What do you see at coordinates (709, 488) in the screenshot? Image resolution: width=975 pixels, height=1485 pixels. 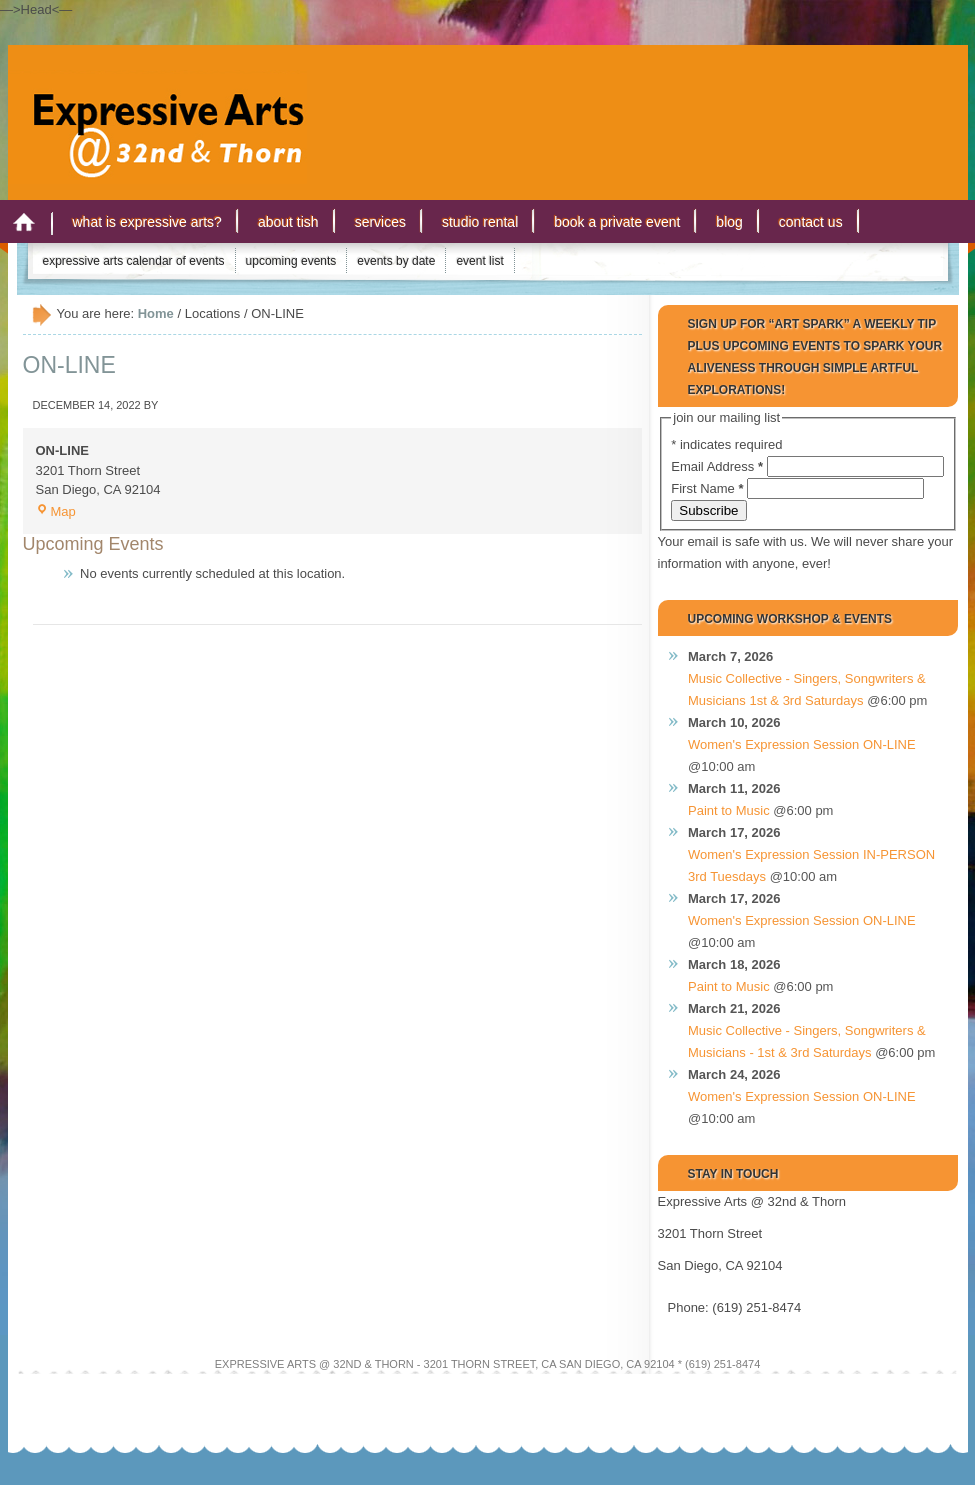 I see `First Name` at bounding box center [709, 488].